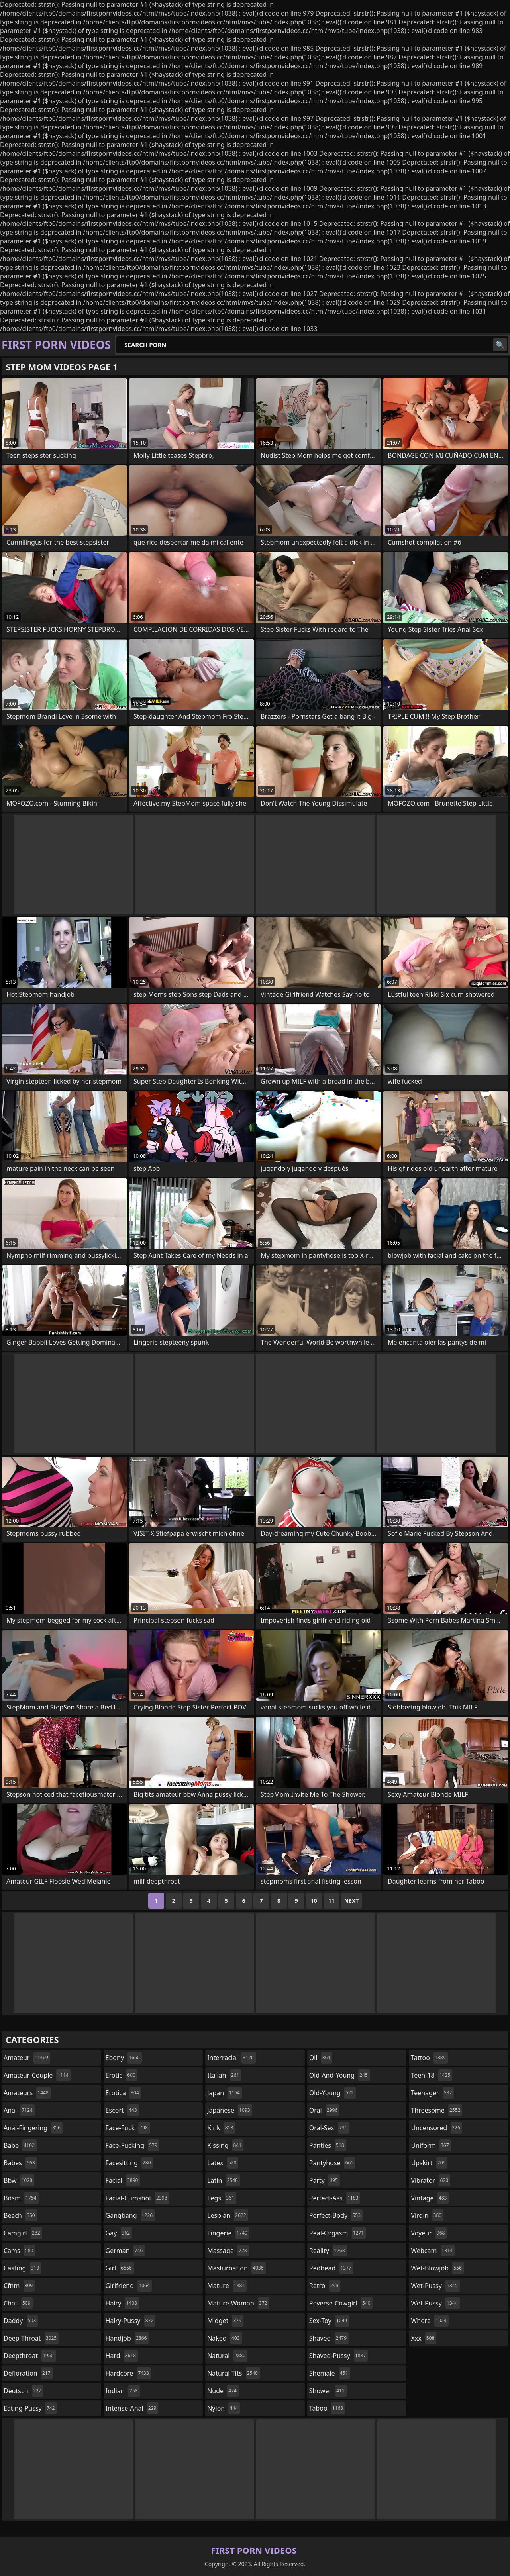 The width and height of the screenshot is (510, 2576). I want to click on hard, so click(122, 2356).